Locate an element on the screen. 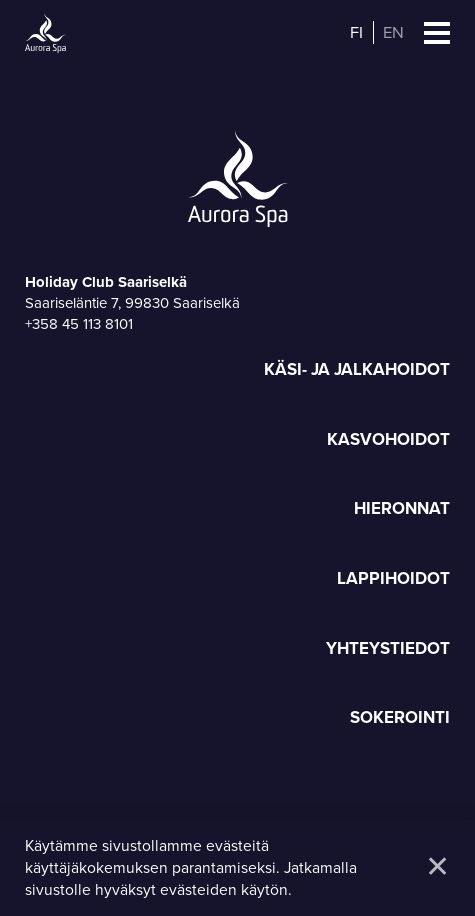 Image resolution: width=475 pixels, height=916 pixels. Sokerointi is located at coordinates (400, 718).